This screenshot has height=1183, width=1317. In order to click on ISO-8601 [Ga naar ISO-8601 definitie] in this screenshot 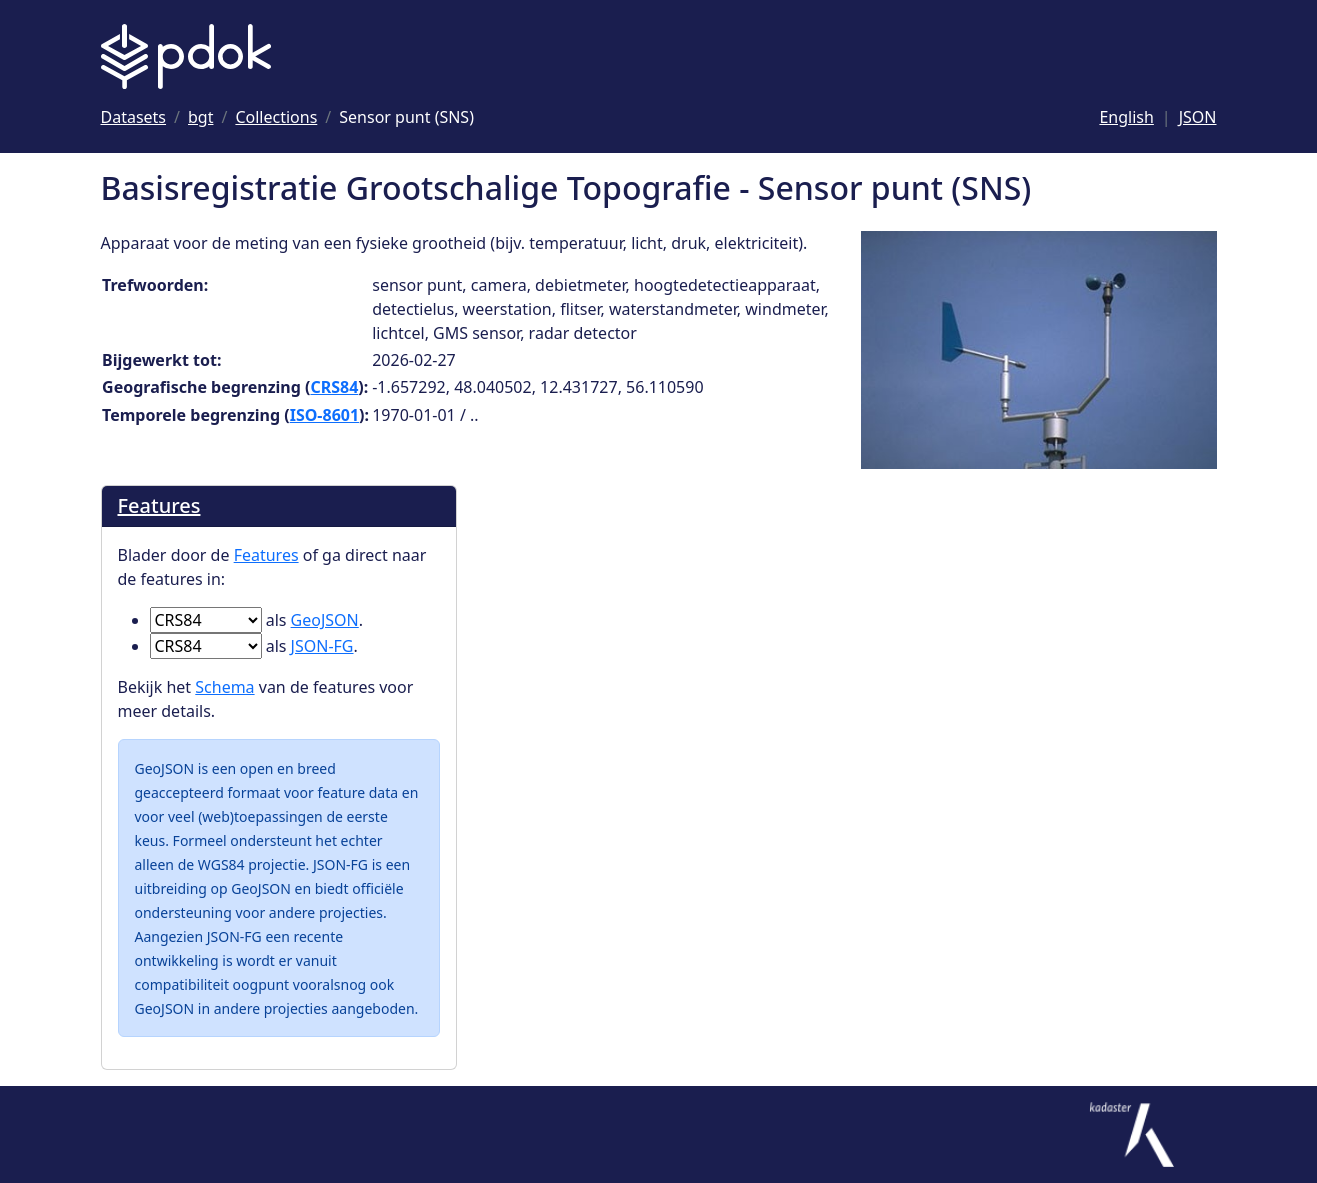, I will do `click(324, 415)`.